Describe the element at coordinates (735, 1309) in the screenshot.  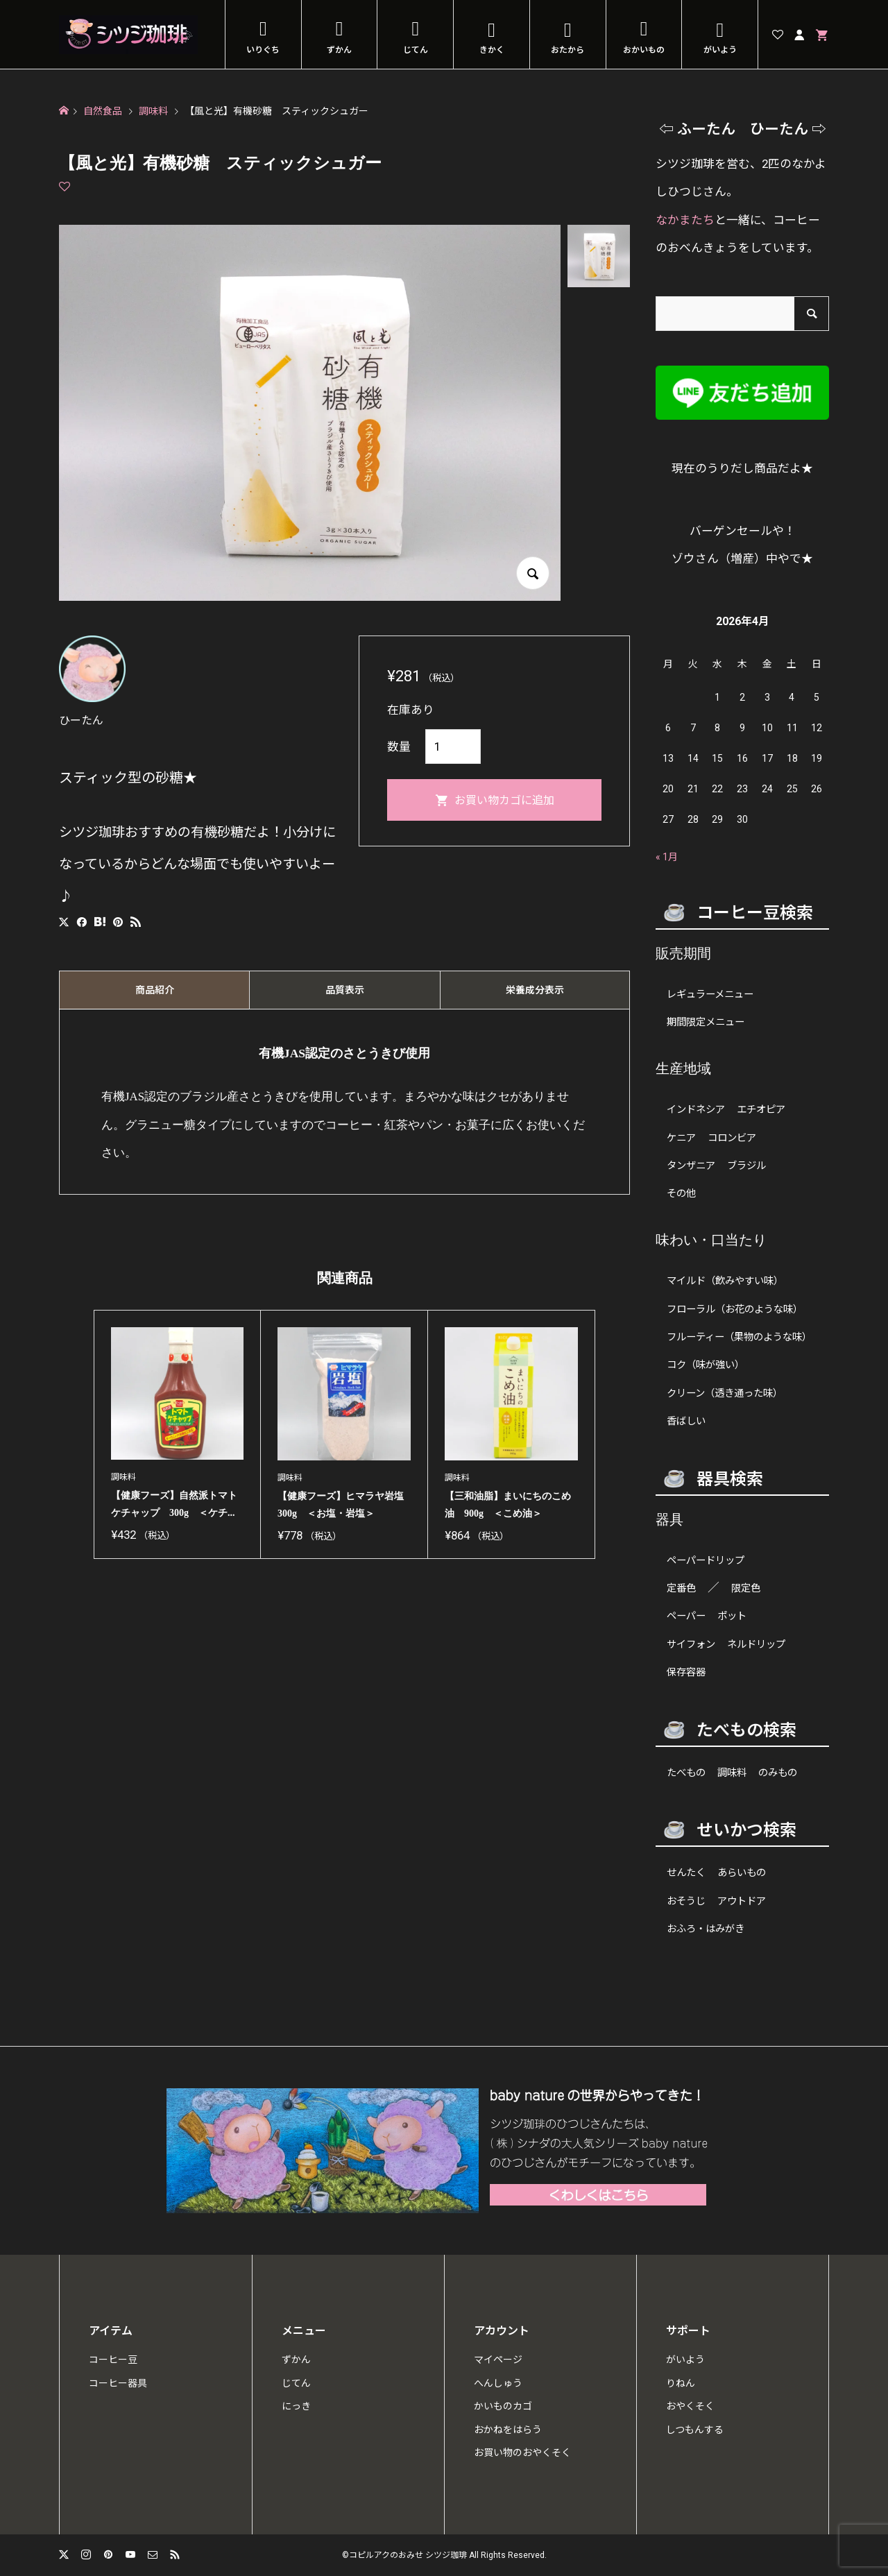
I see `フローラル（お花のような味）` at that location.